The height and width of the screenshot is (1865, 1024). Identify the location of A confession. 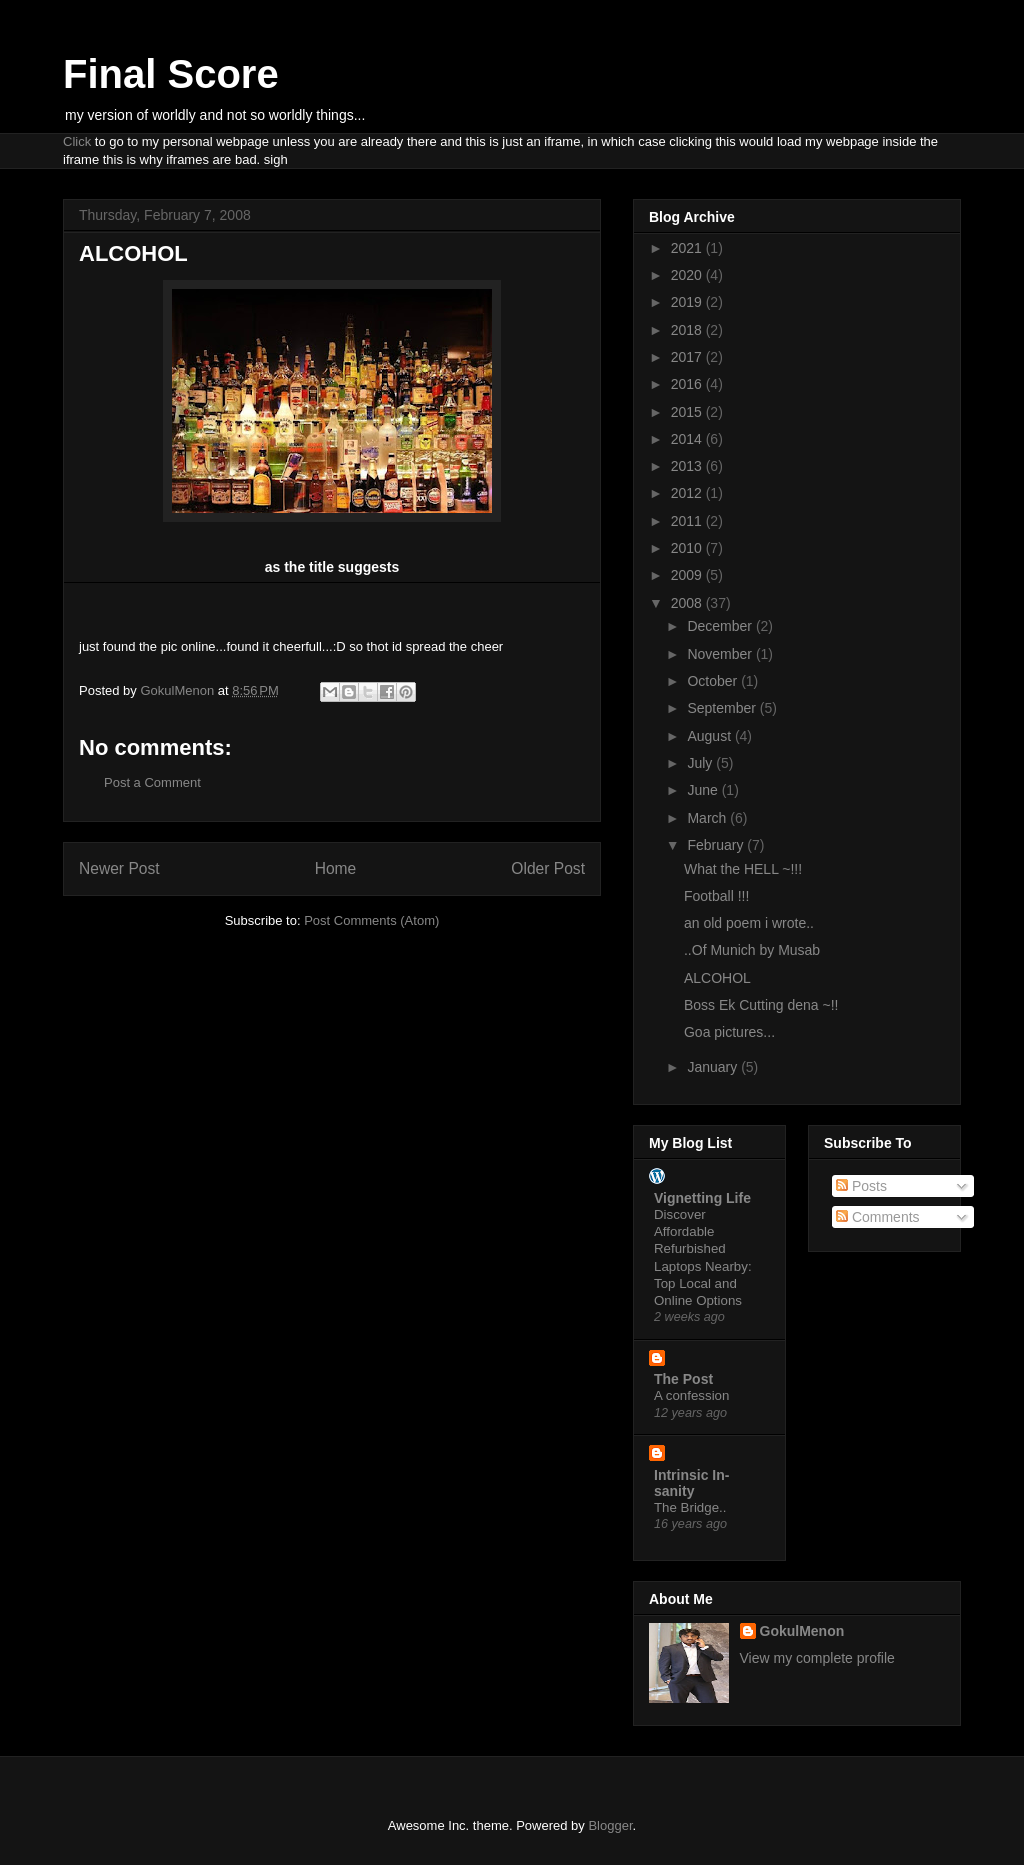
(691, 1395).